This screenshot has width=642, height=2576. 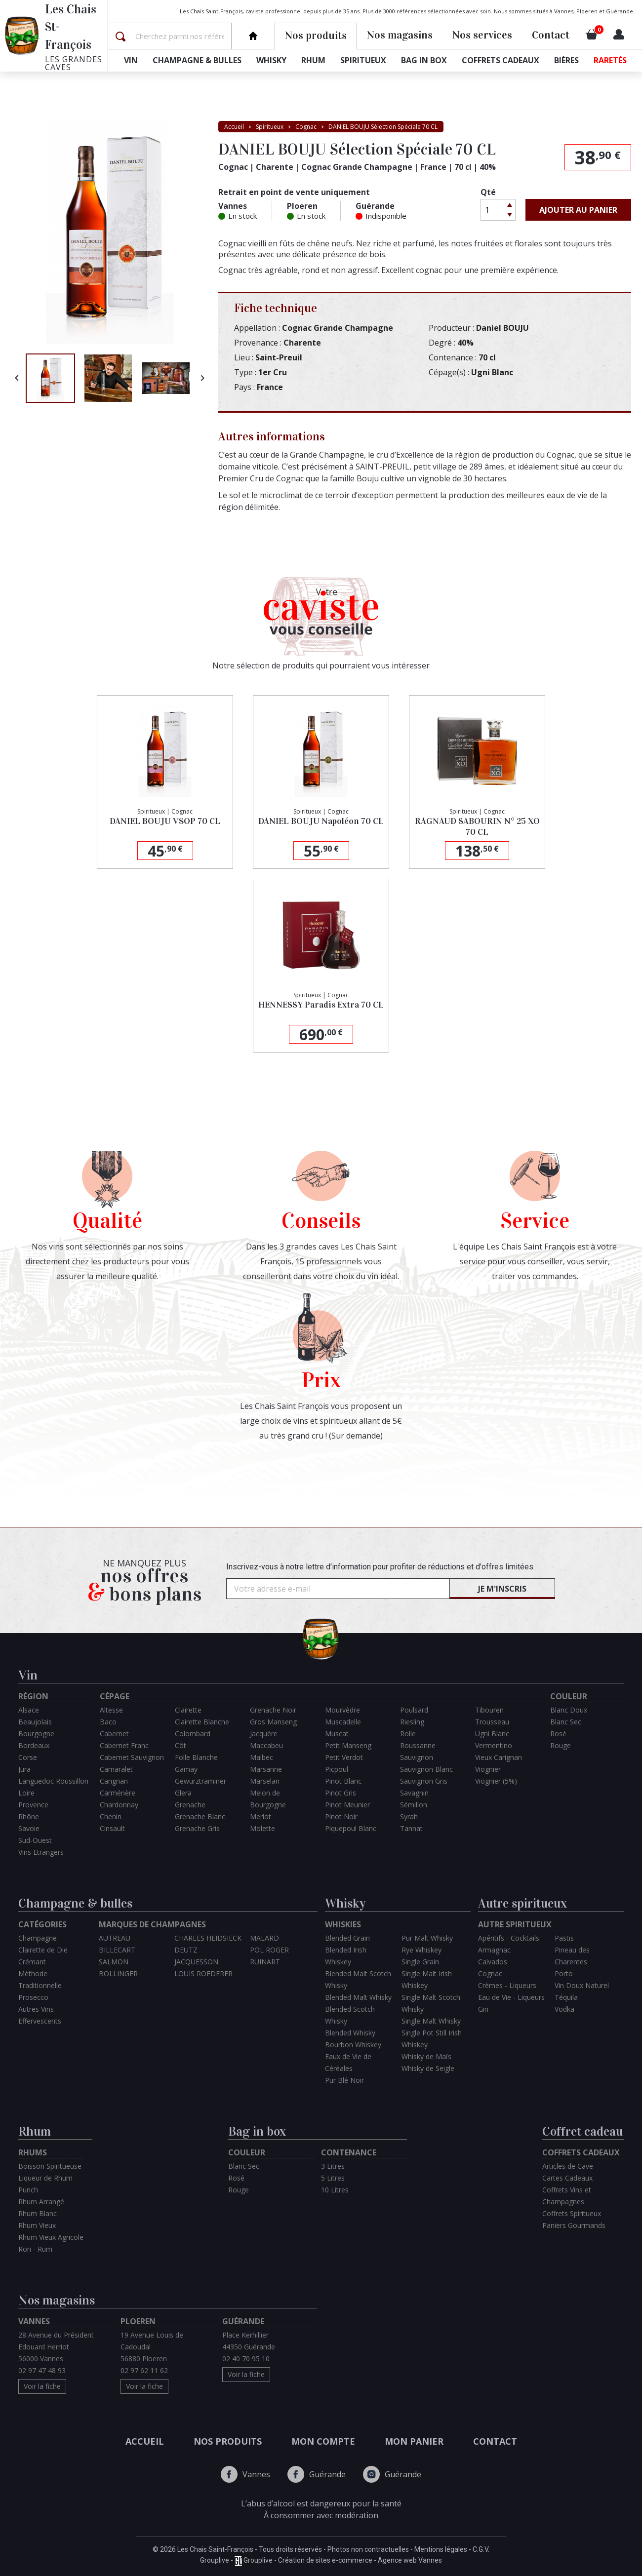 I want to click on Petit Manseng, so click(x=348, y=1745).